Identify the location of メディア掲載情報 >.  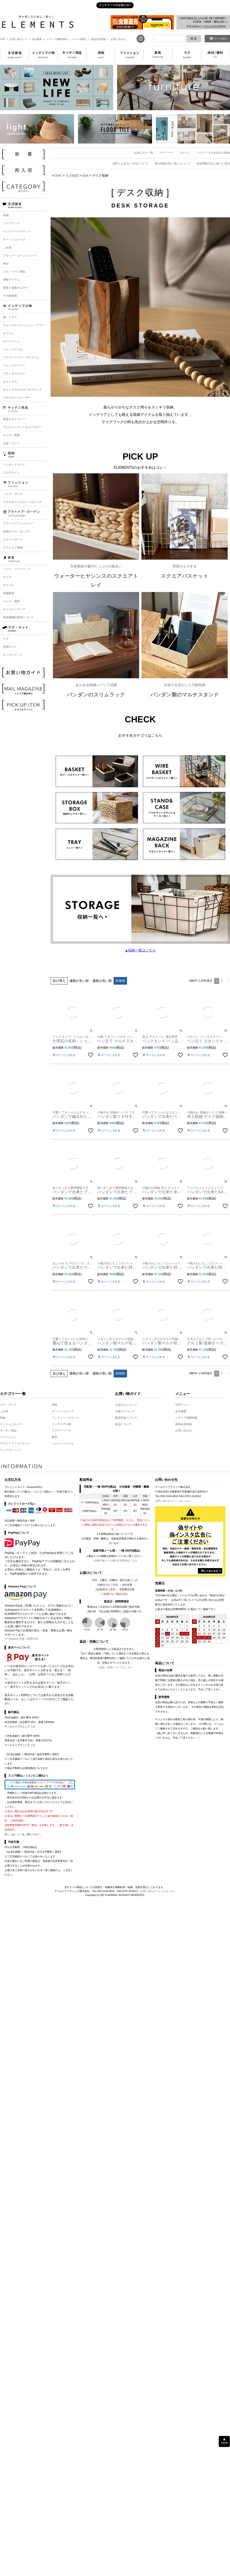
(58, 39).